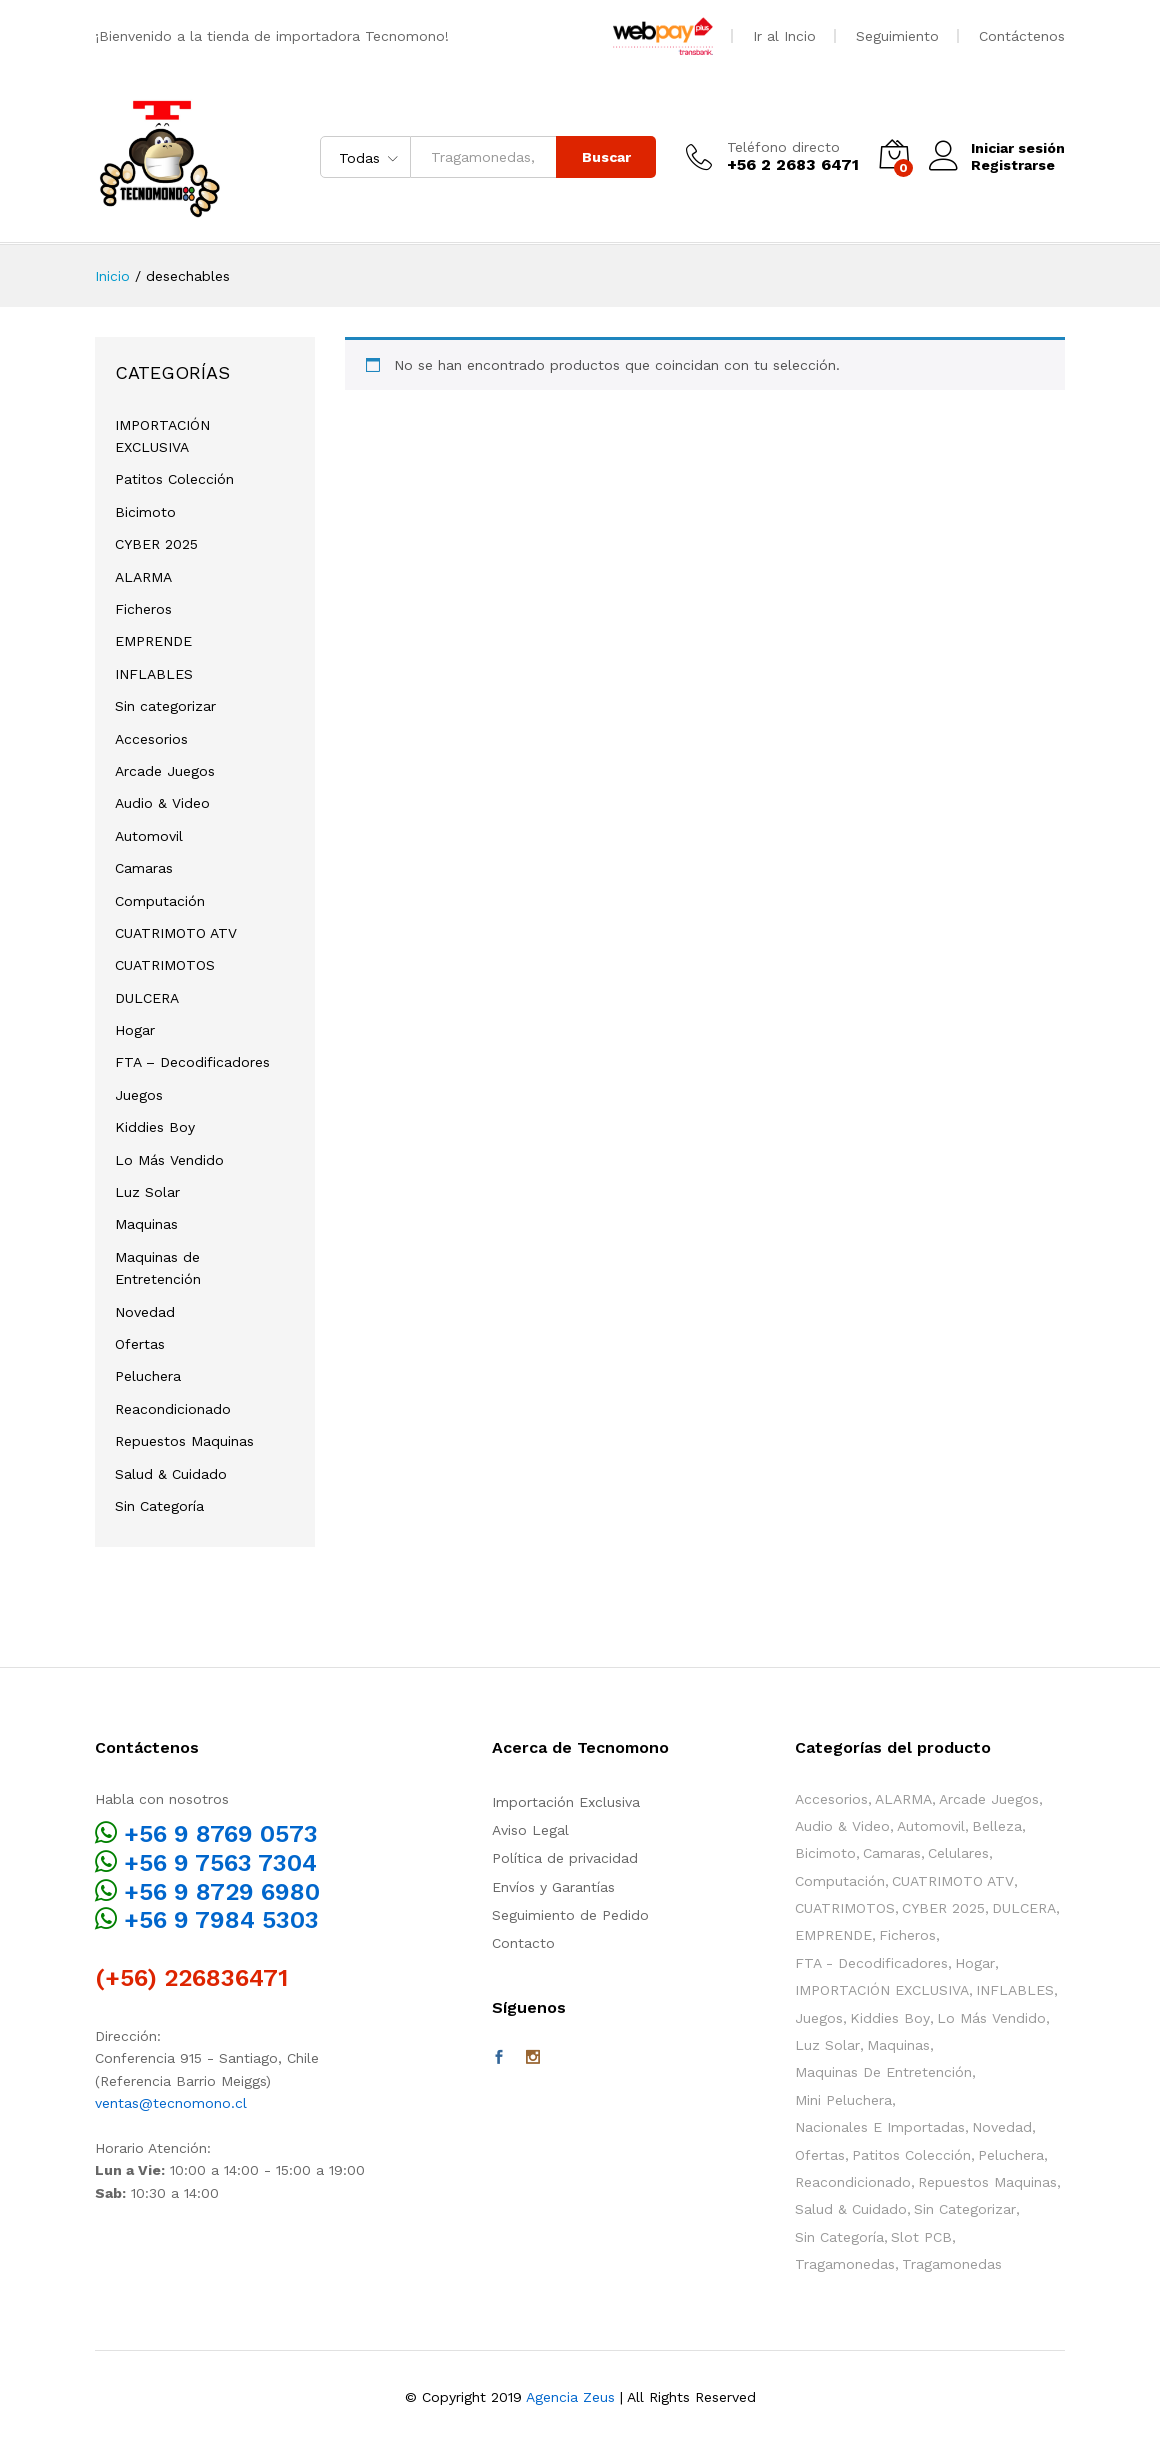  I want to click on Camaras, so click(144, 868).